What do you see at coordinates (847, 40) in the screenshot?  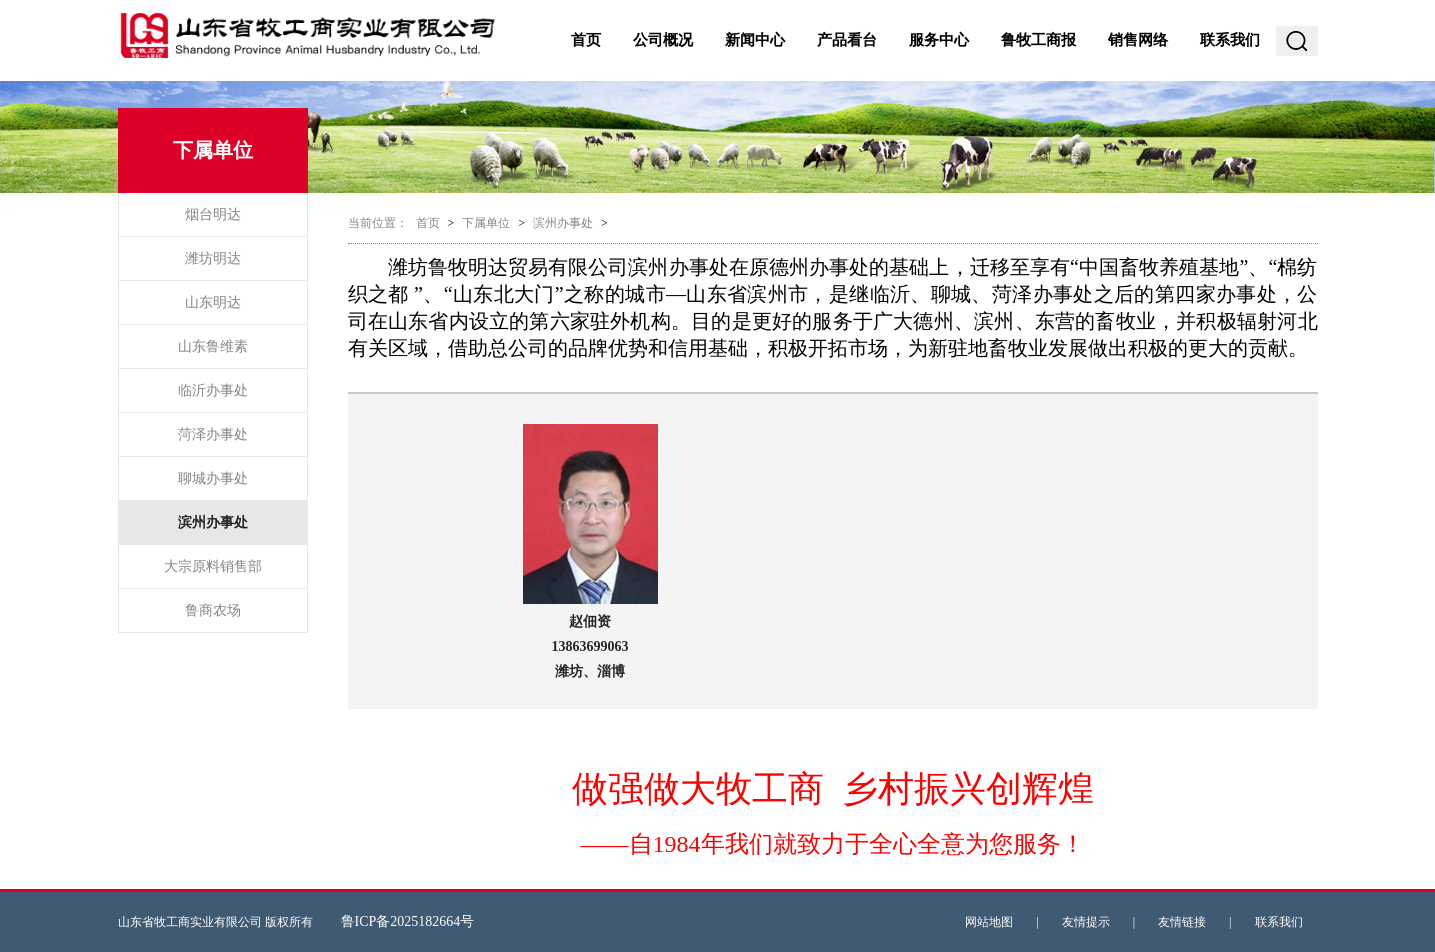 I see `产品看台` at bounding box center [847, 40].